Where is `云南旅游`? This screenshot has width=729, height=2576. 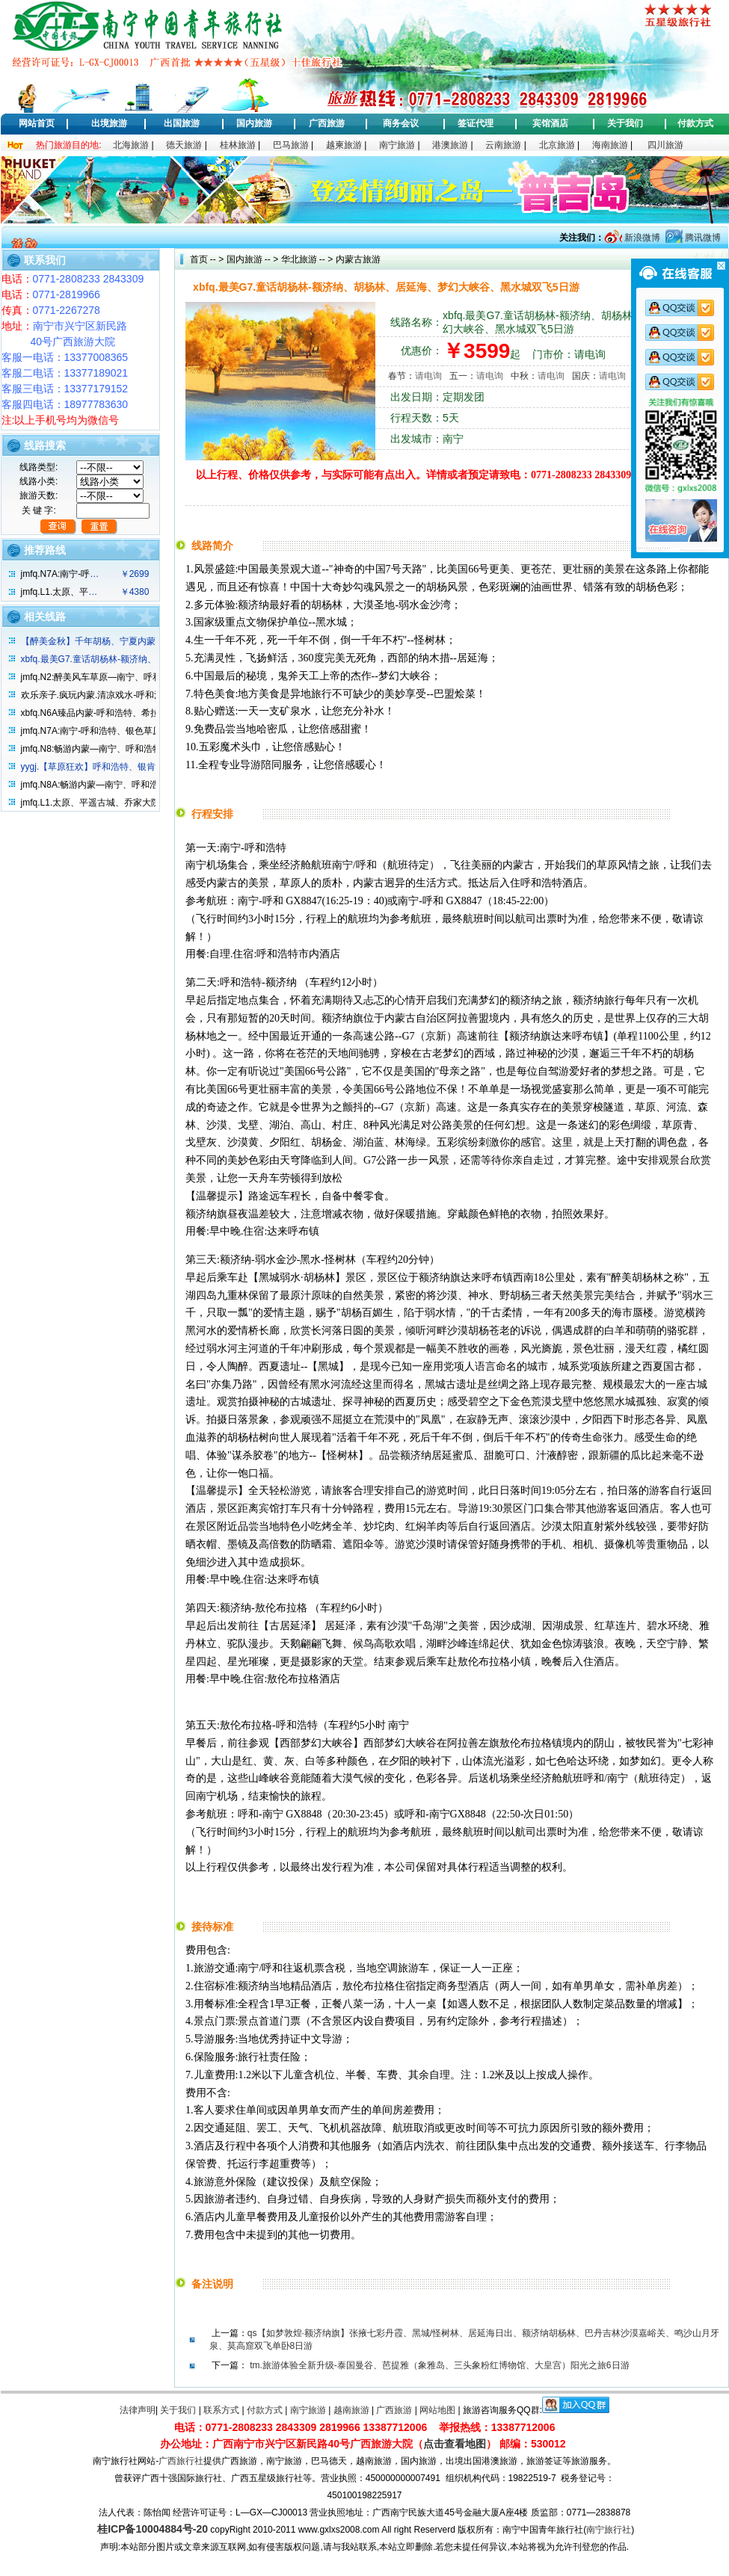 云南旅游 is located at coordinates (503, 145).